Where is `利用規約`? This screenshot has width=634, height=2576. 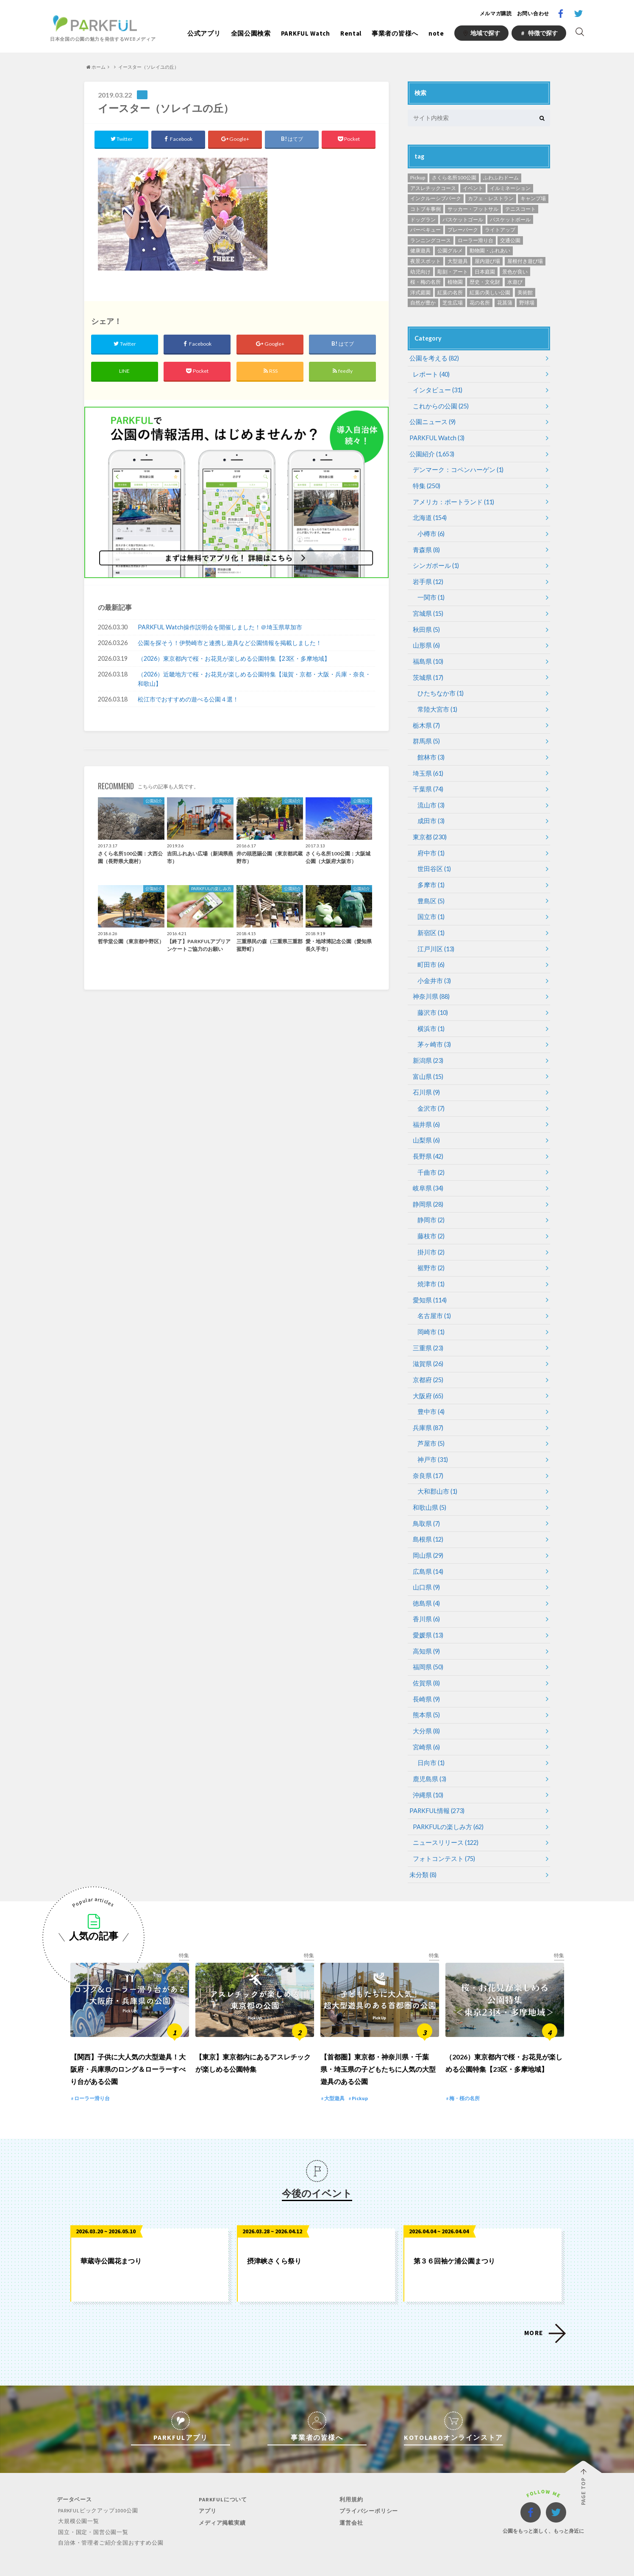
利用規約 is located at coordinates (349, 2477).